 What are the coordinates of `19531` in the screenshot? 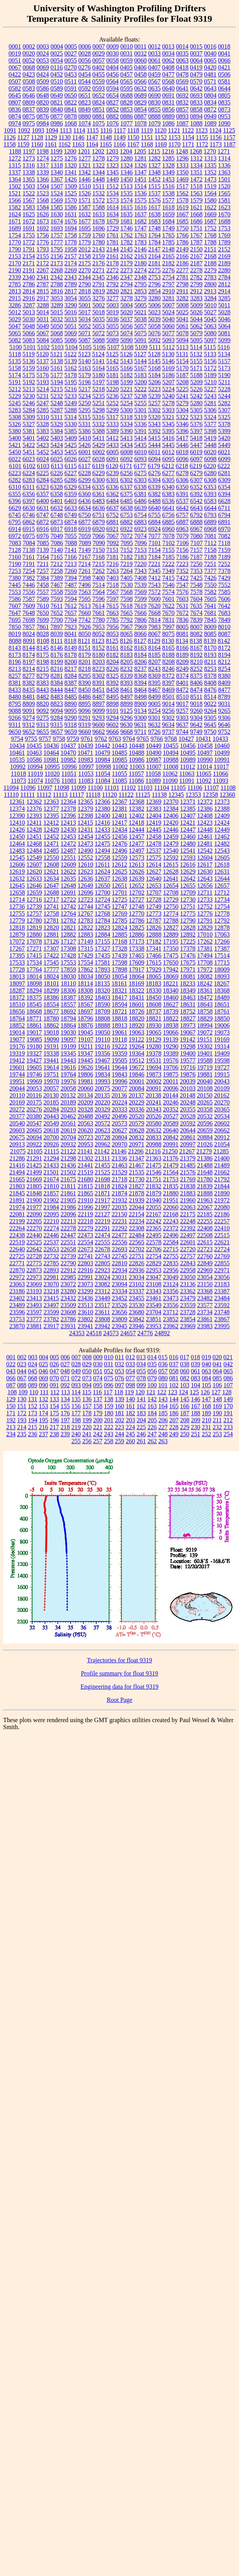 It's located at (153, 1060).